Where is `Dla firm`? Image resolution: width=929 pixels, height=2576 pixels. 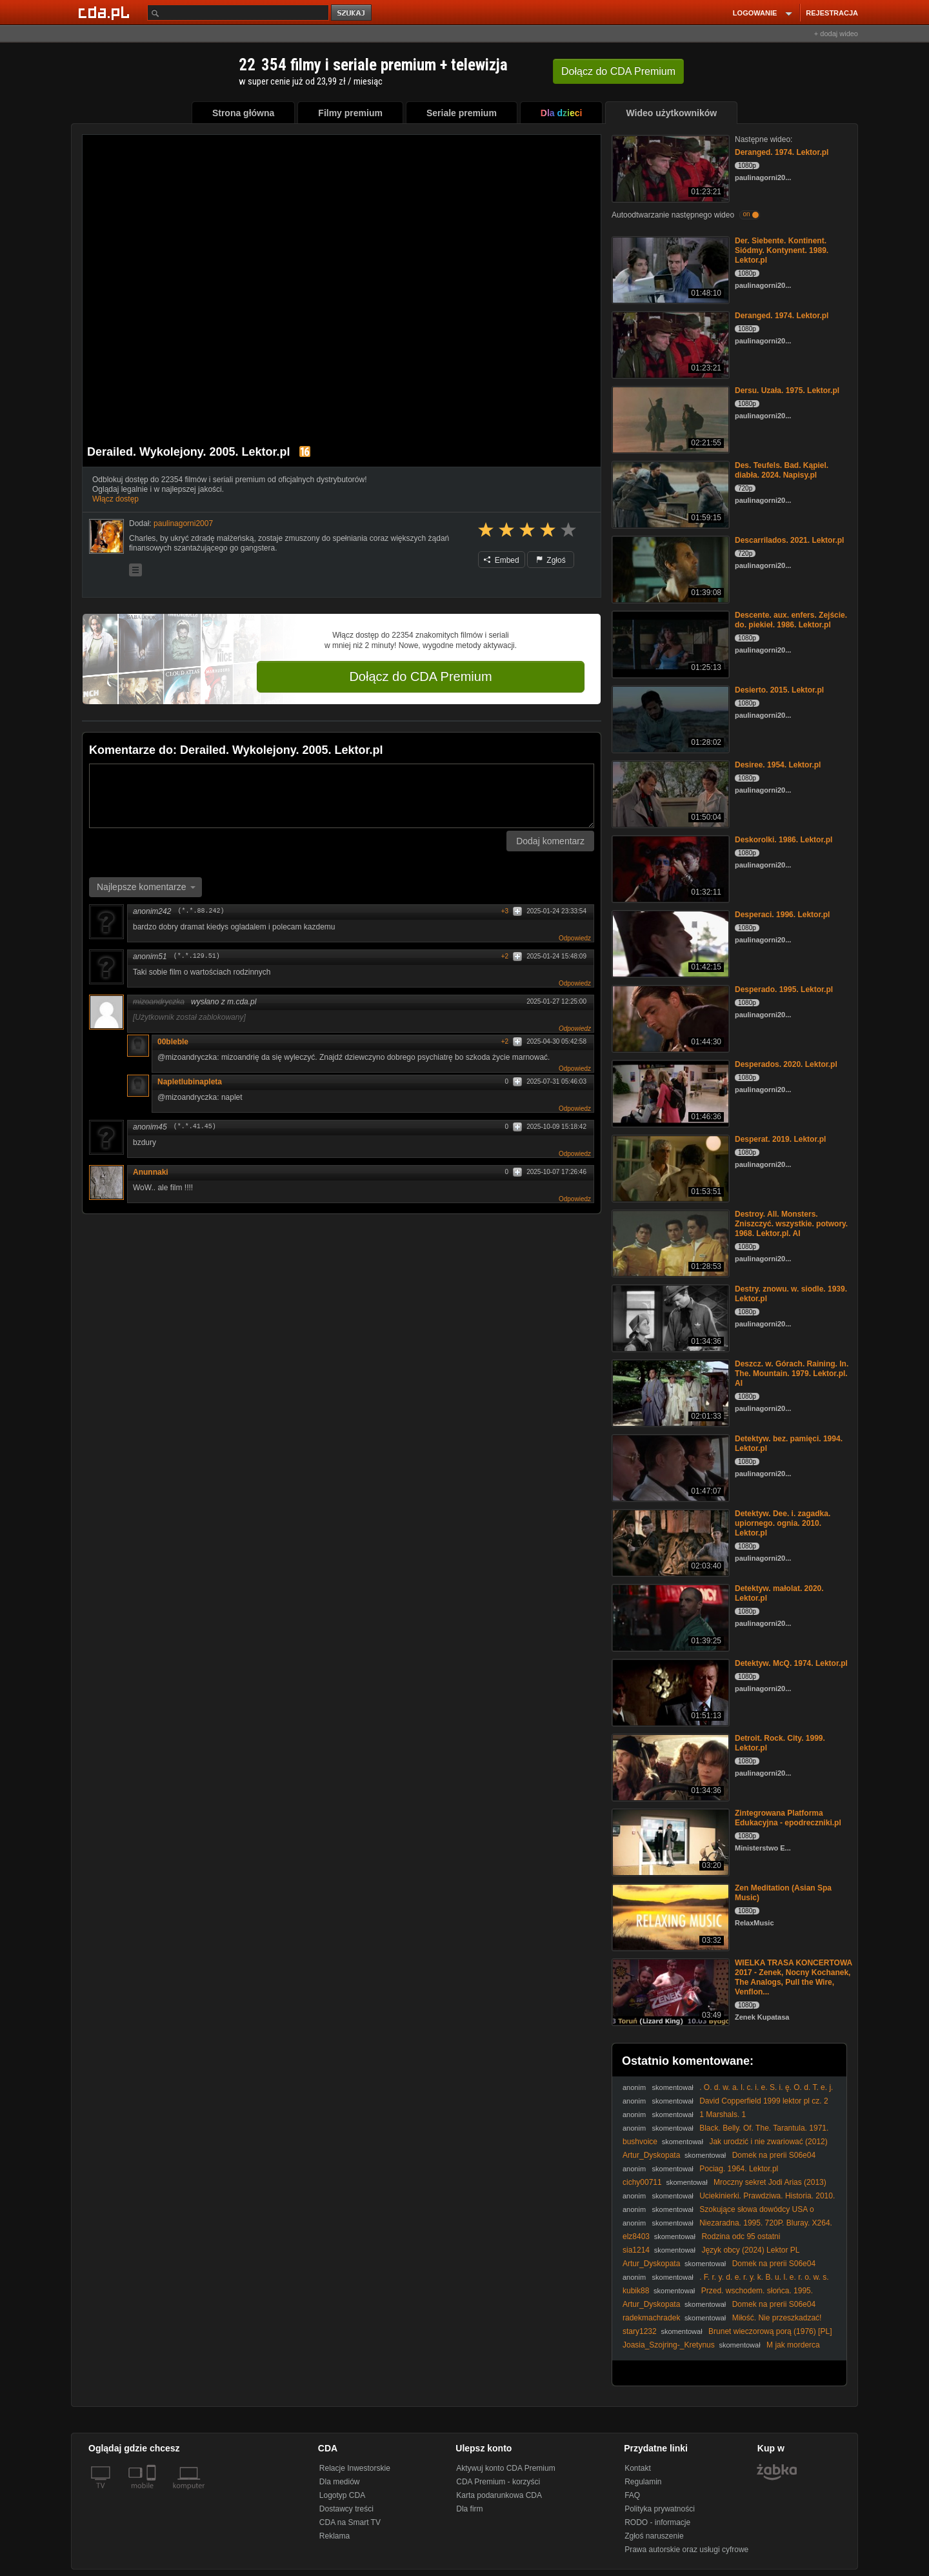
Dla firm is located at coordinates (469, 2508).